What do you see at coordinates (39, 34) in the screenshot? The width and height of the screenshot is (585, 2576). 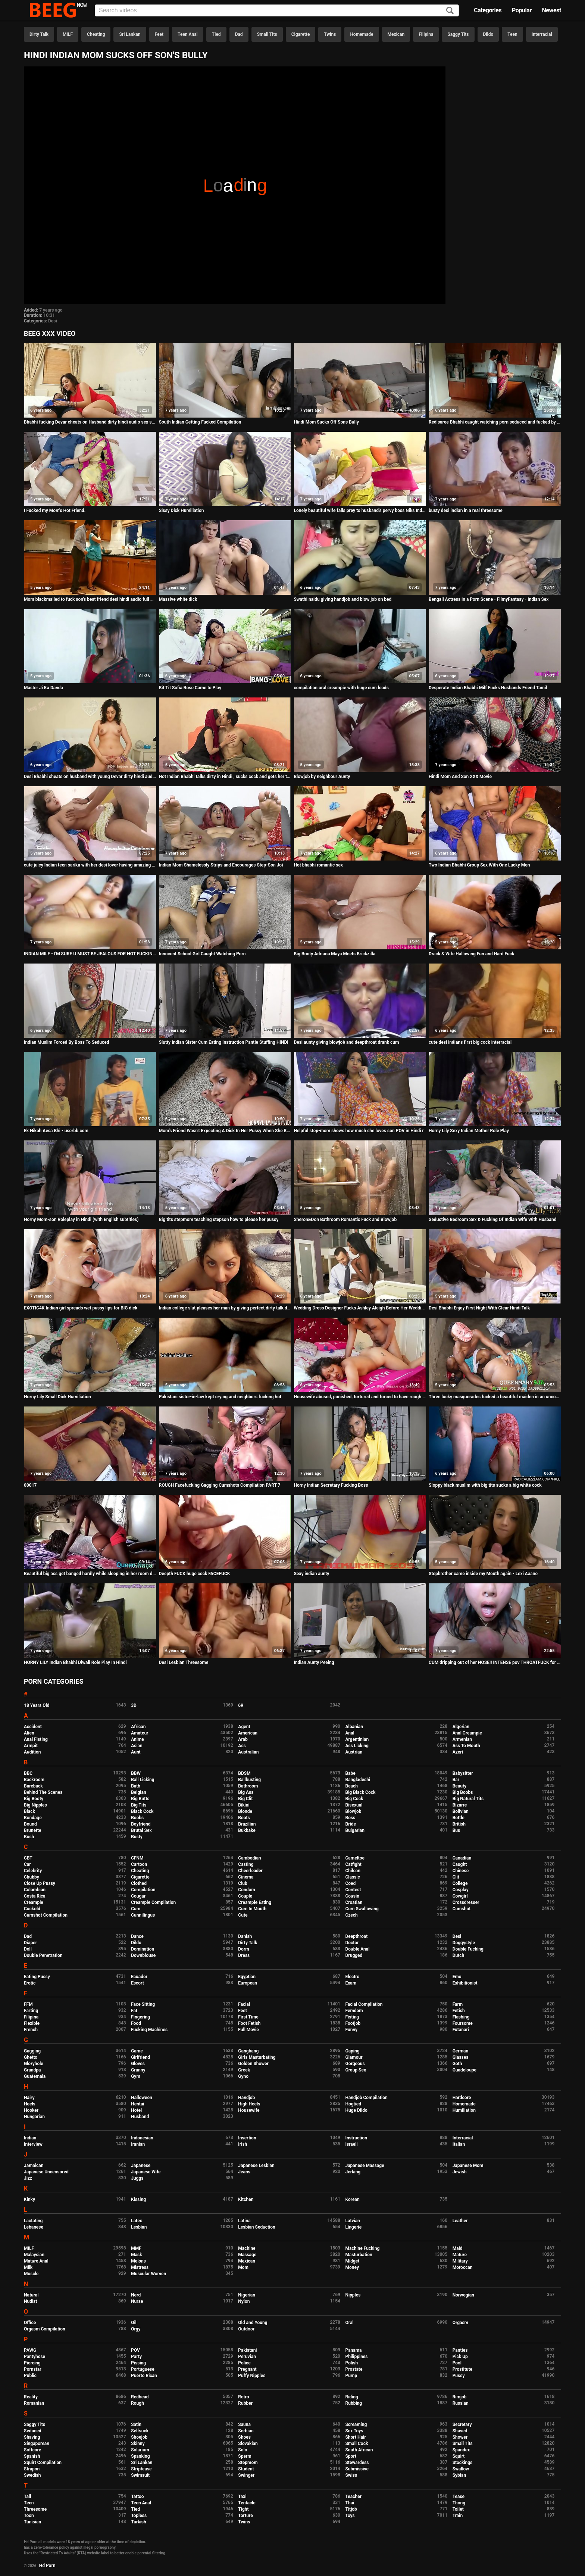 I see `Dirty Talk` at bounding box center [39, 34].